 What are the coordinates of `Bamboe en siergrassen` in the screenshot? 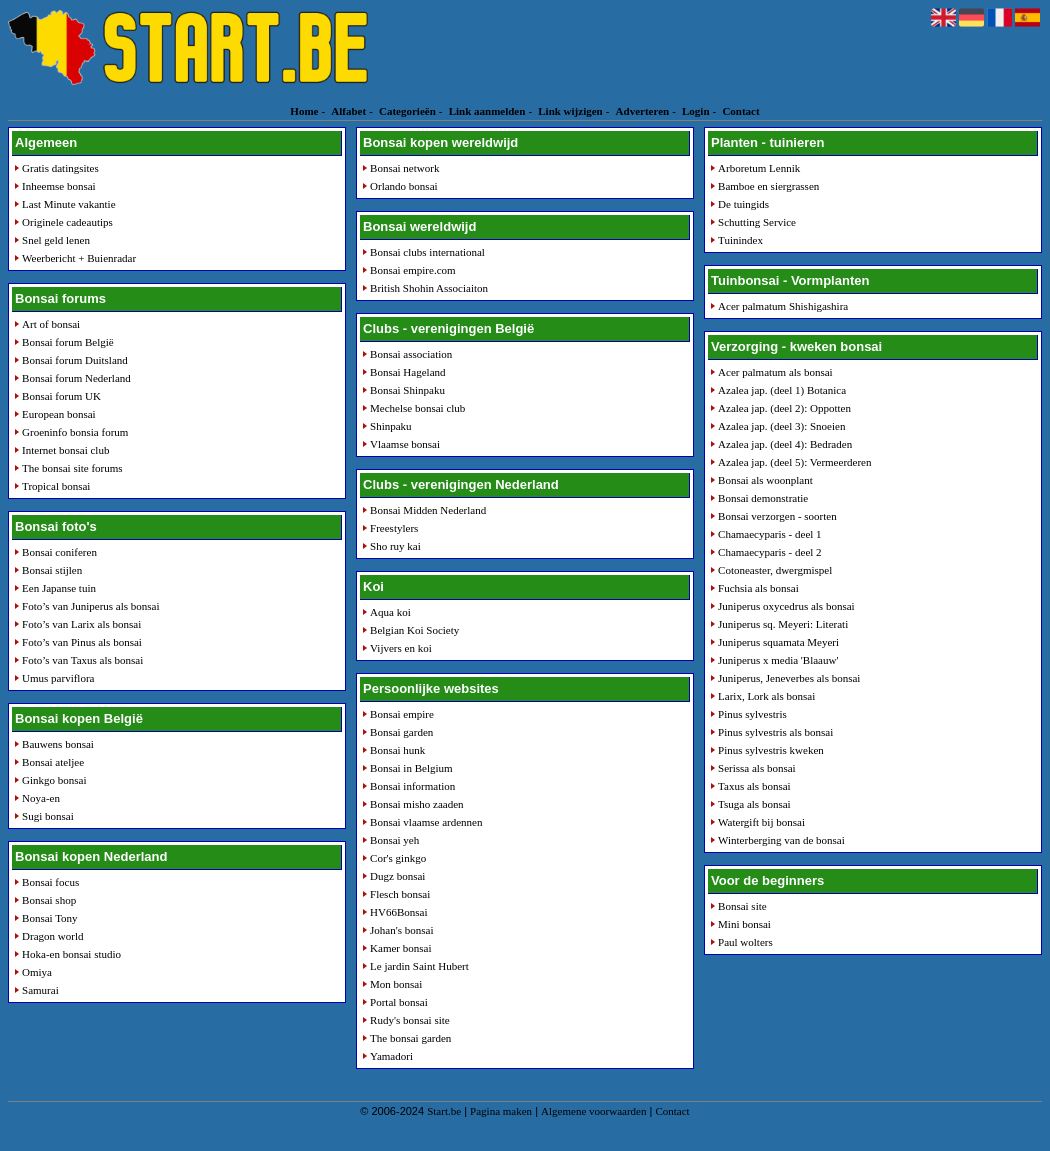 It's located at (768, 186).